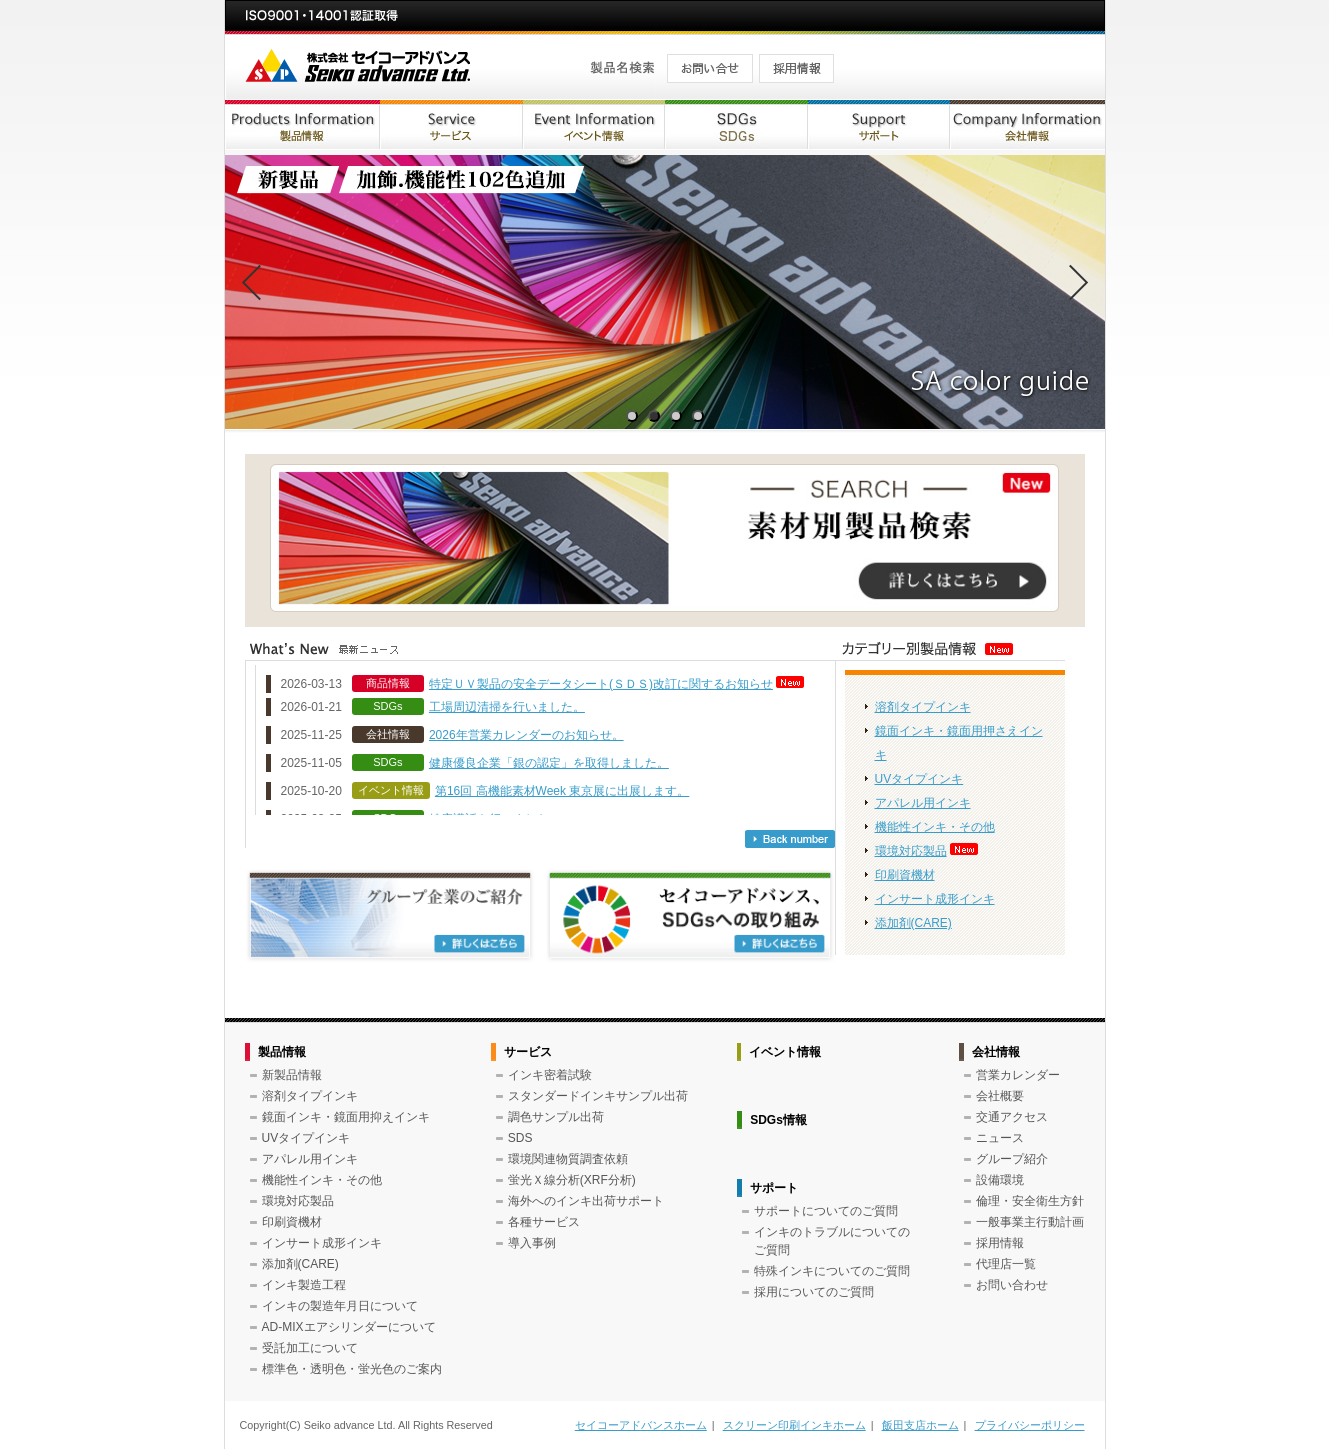  I want to click on UVタイプインキ, so click(919, 779).